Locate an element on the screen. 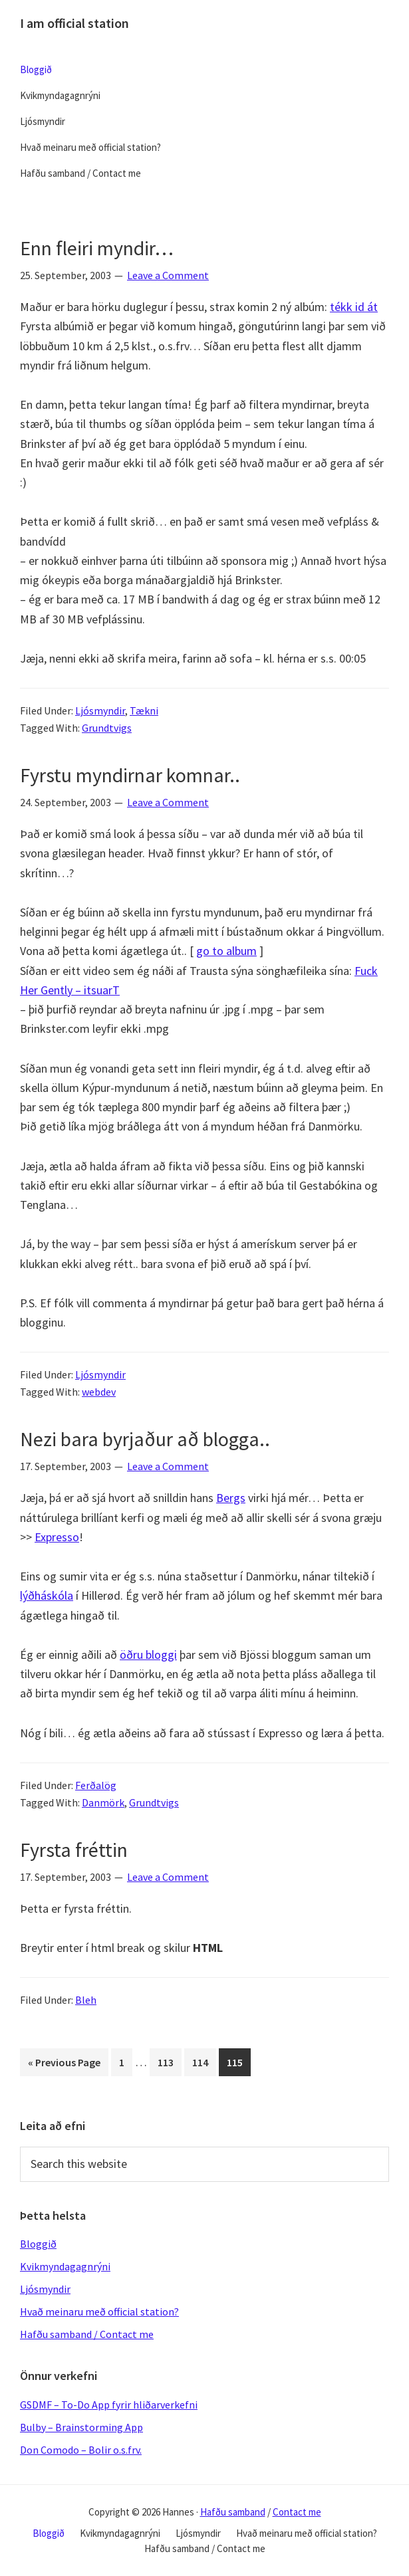 Image resolution: width=409 pixels, height=2576 pixels. 115 is located at coordinates (237, 2061).